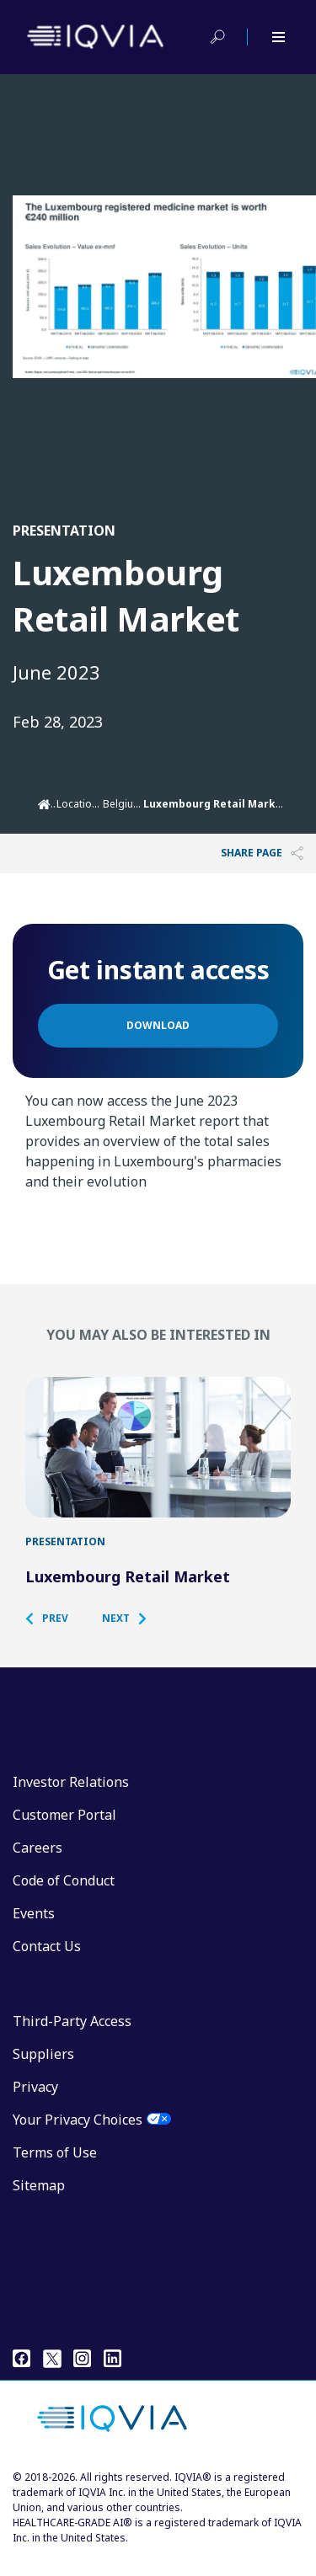 The image size is (316, 2576). I want to click on Contact Us, so click(47, 1963).